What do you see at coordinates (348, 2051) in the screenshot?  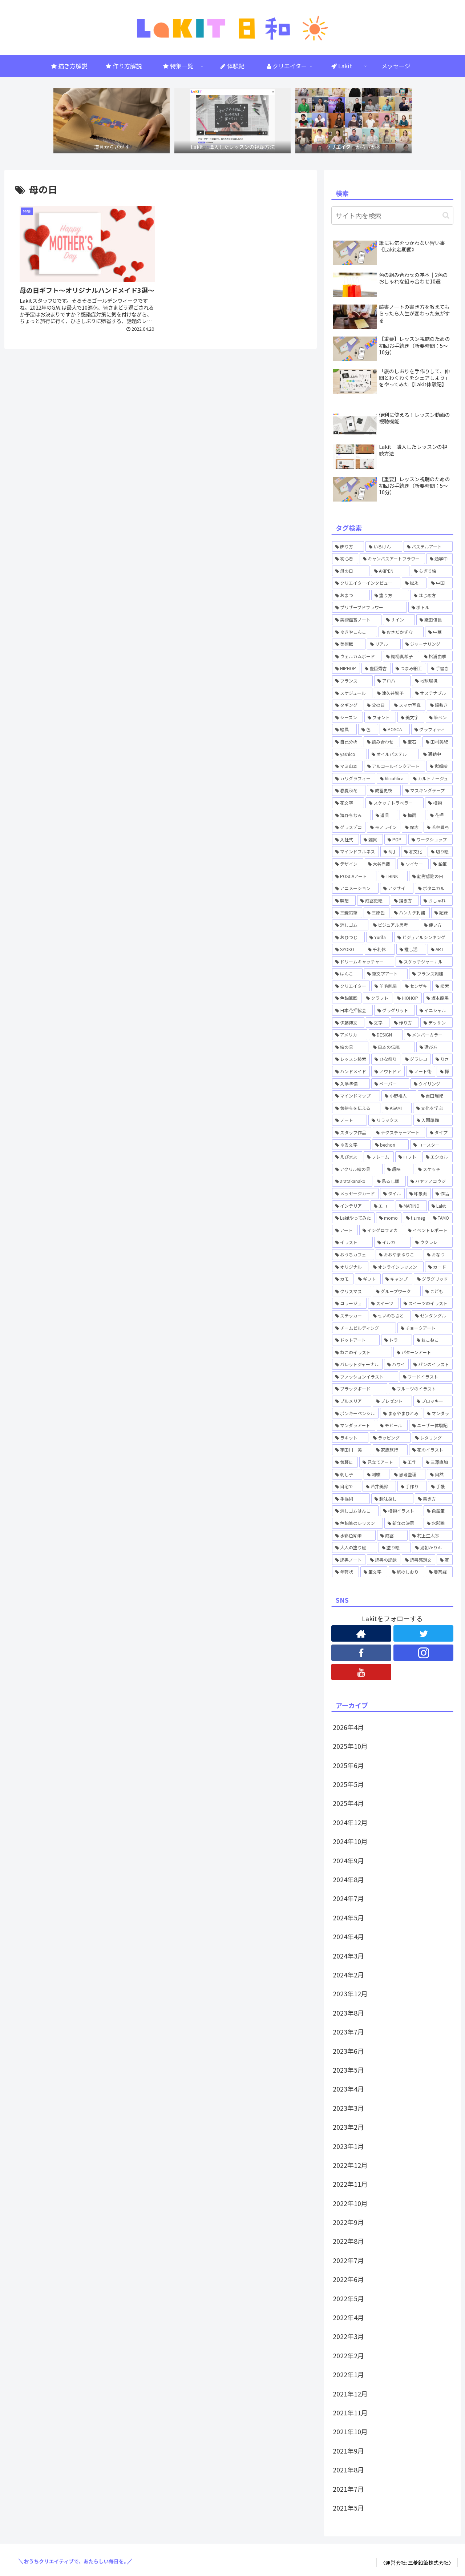 I see `2023年6月` at bounding box center [348, 2051].